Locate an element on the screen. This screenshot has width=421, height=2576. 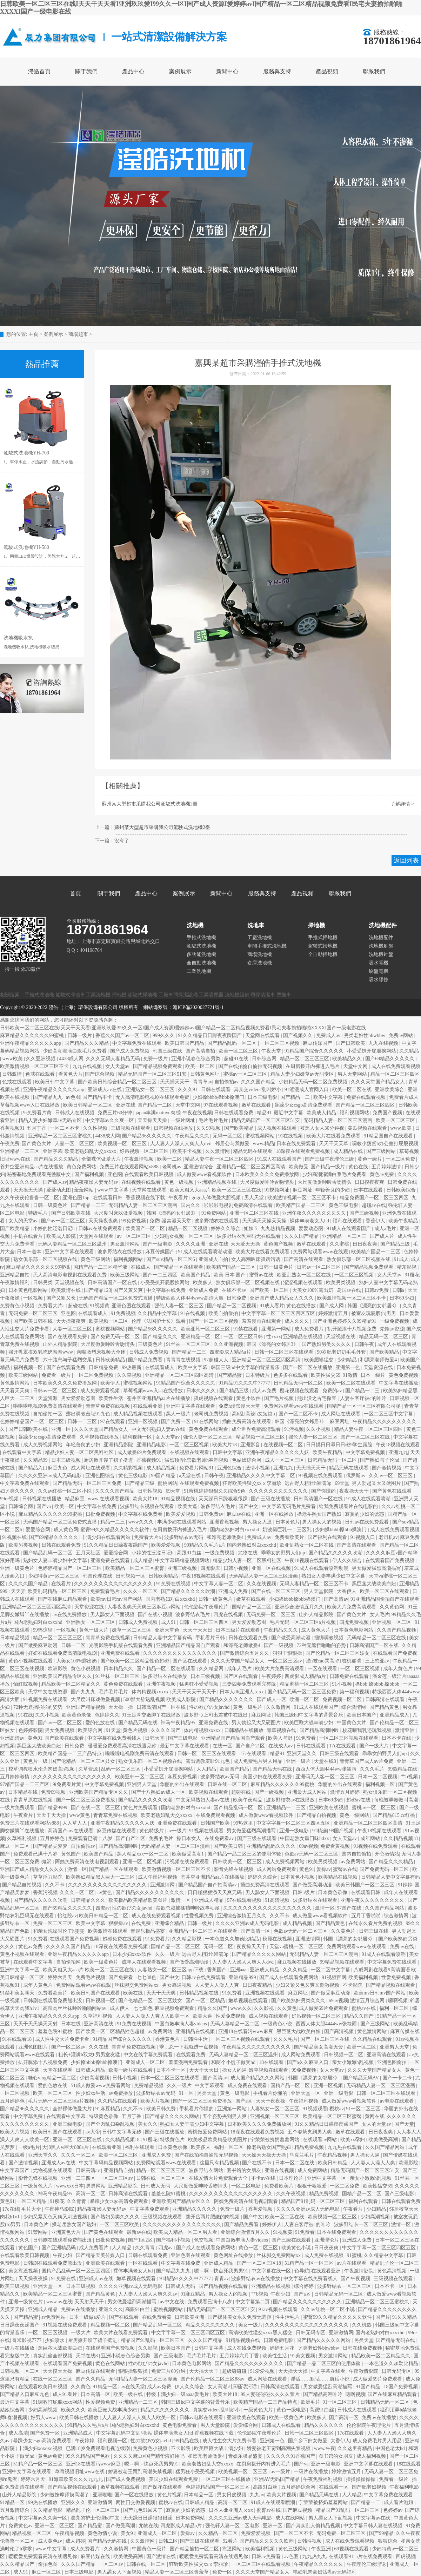
国产精品一二 is located at coordinates (295, 1097).